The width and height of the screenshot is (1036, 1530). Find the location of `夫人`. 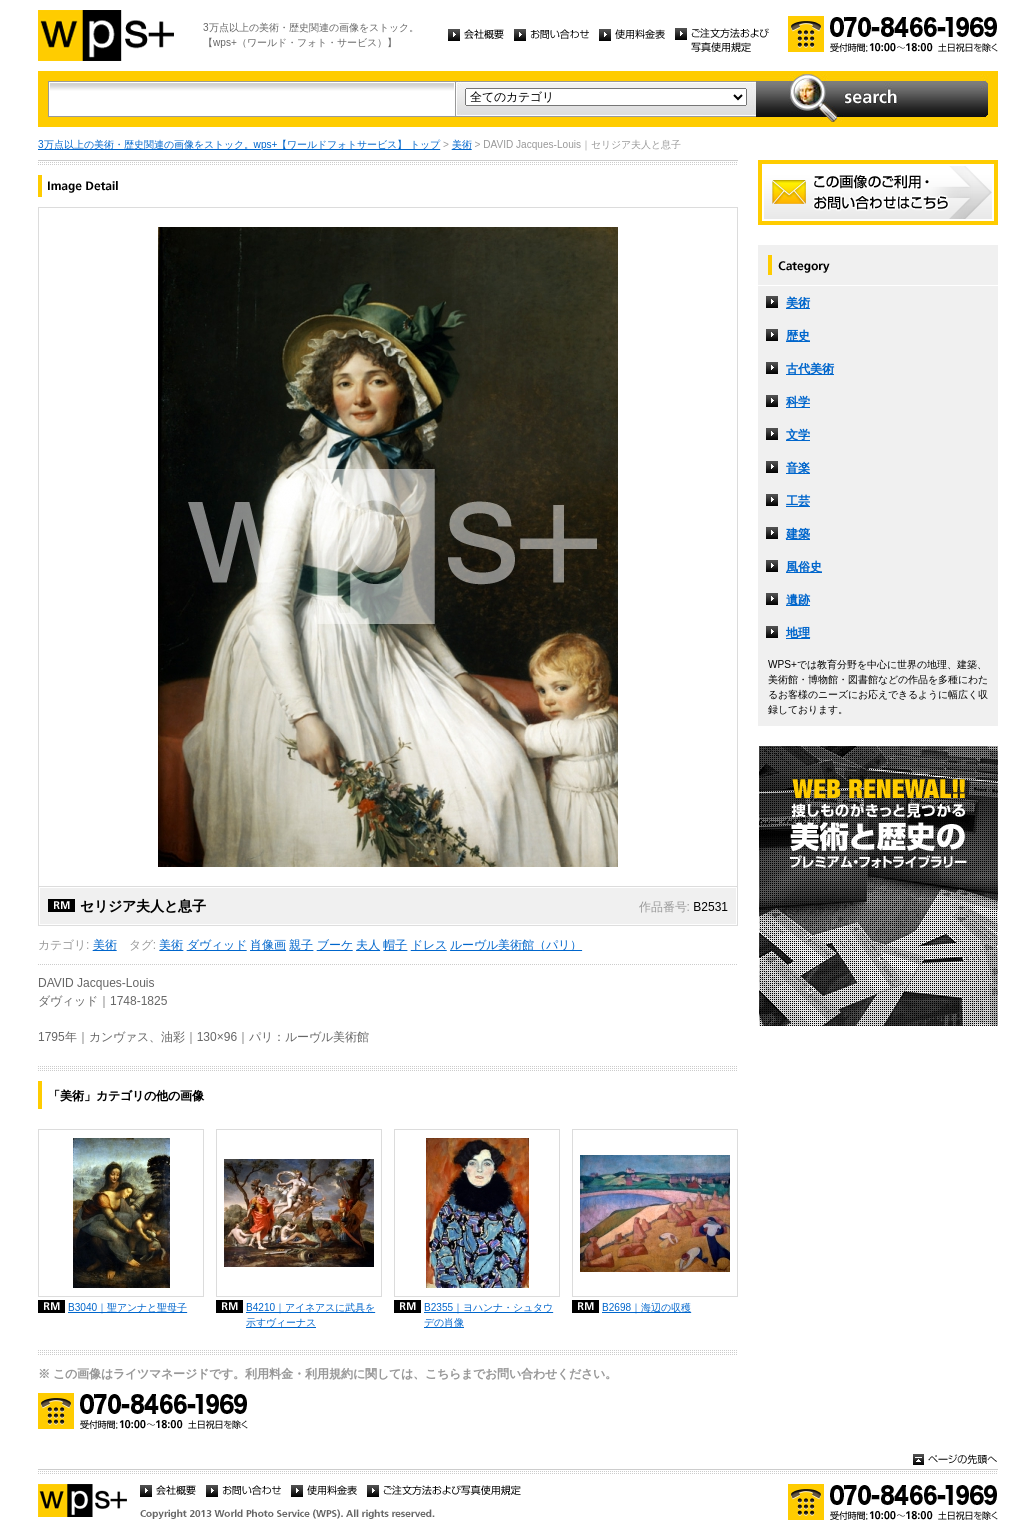

夫人 is located at coordinates (368, 945).